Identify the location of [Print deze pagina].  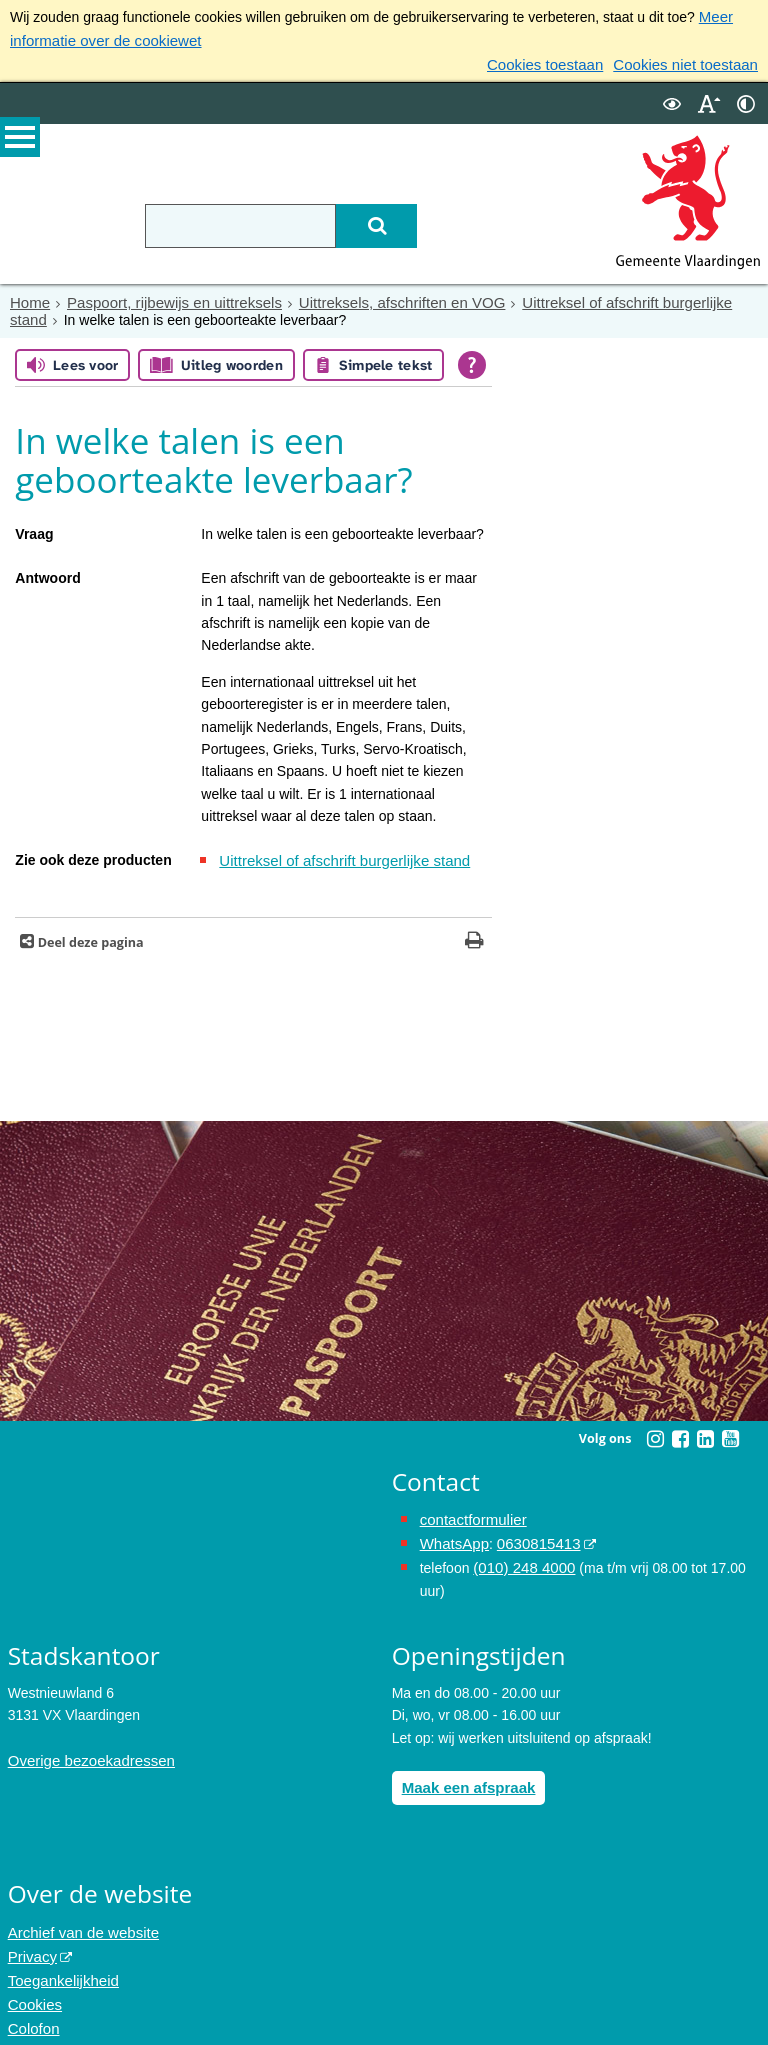
(474, 933).